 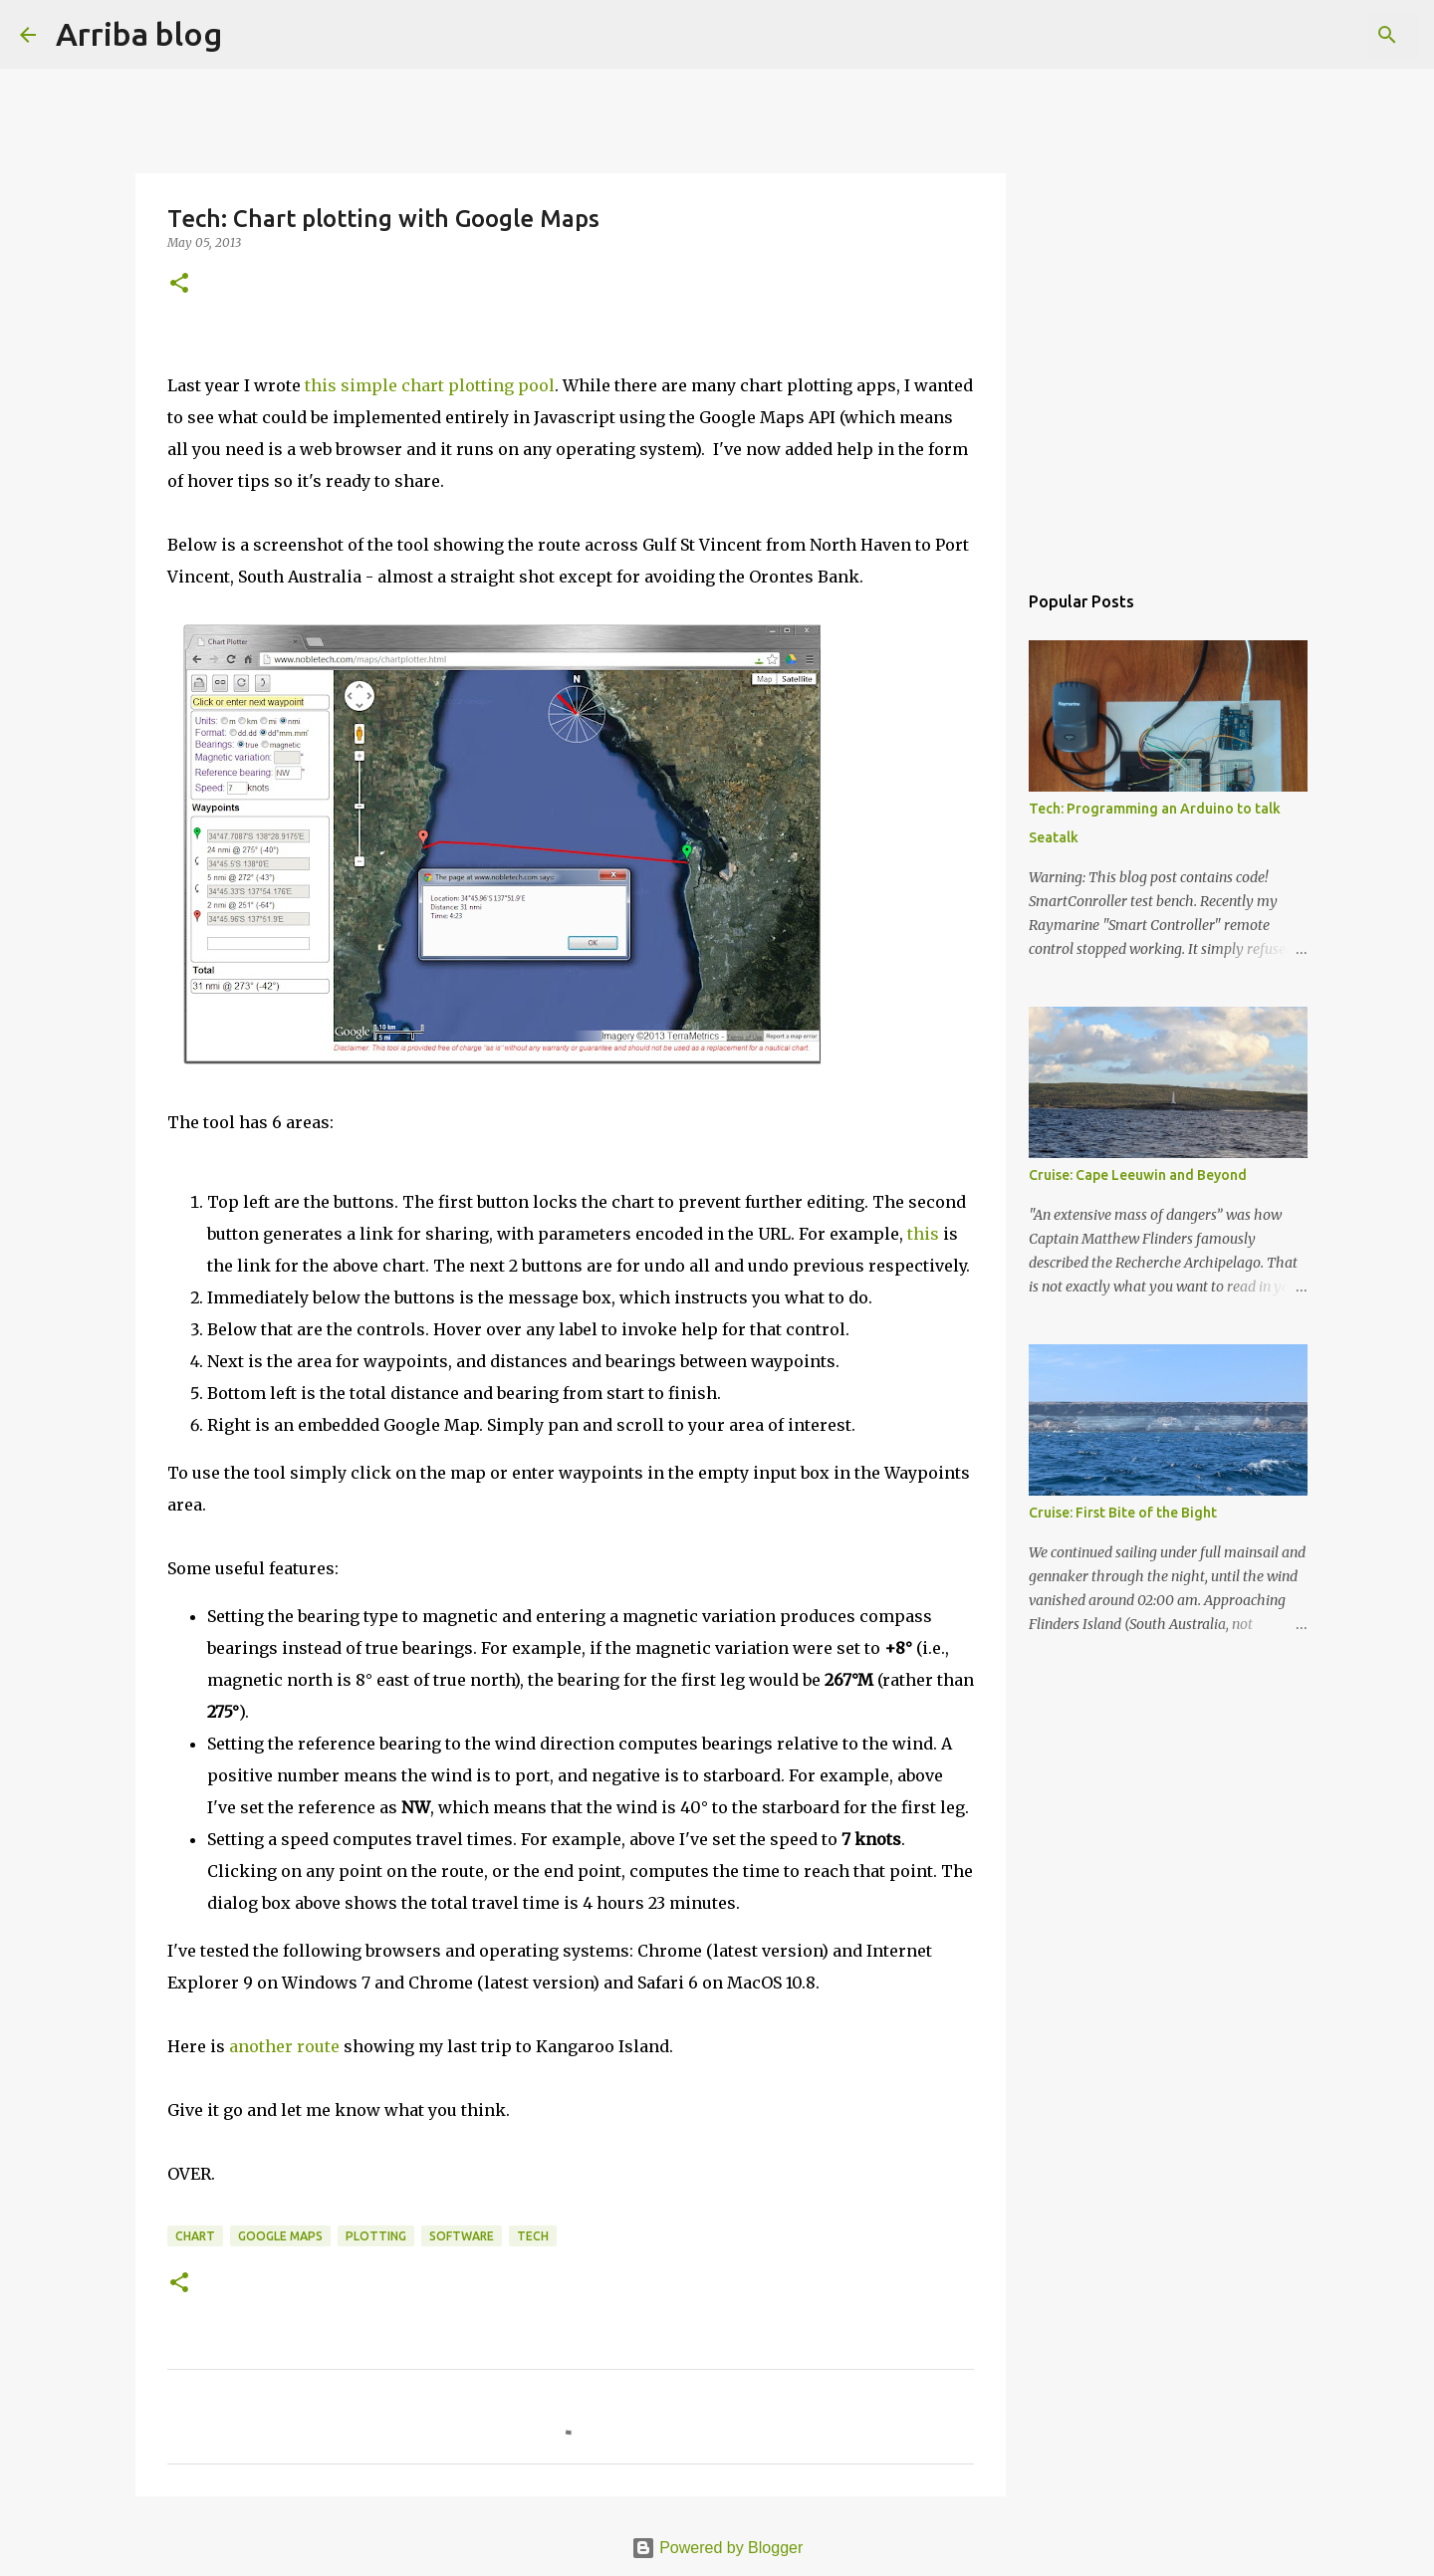 What do you see at coordinates (461, 2235) in the screenshot?
I see `software` at bounding box center [461, 2235].